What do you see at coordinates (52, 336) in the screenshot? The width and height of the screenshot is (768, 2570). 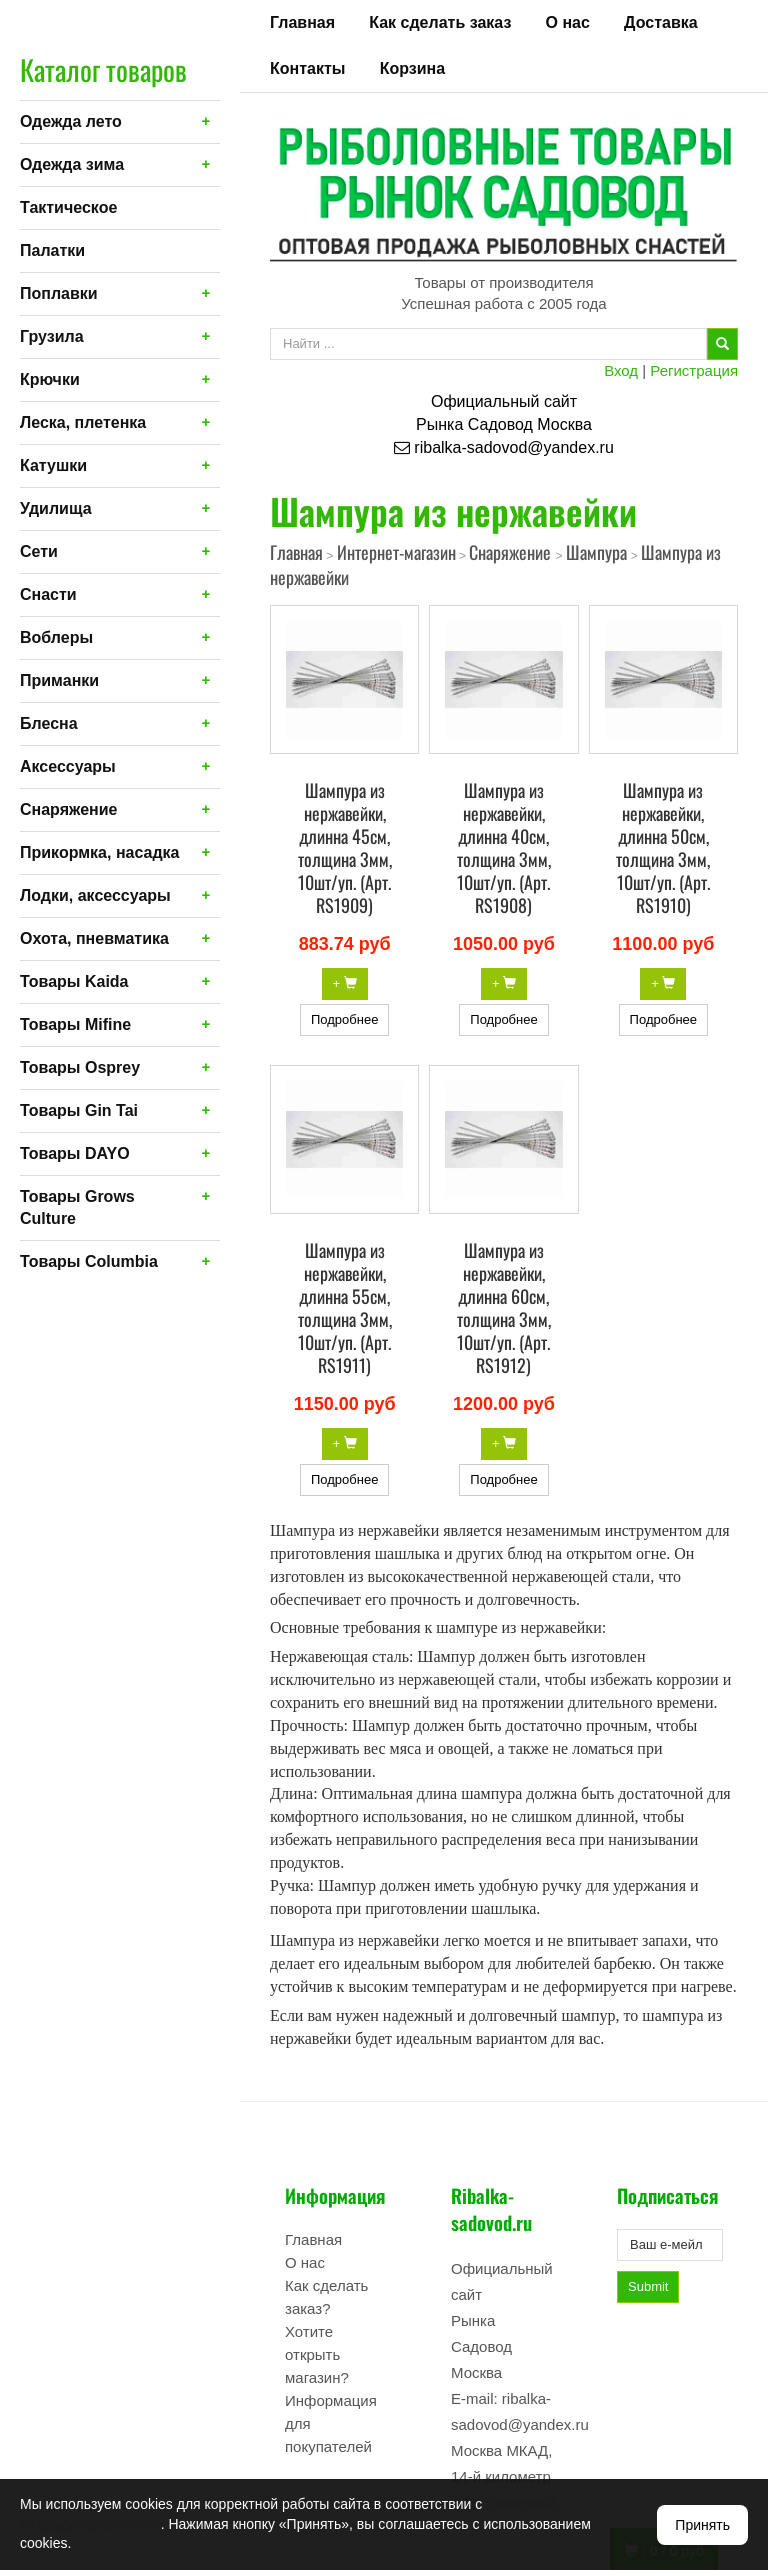 I see `Грузила` at bounding box center [52, 336].